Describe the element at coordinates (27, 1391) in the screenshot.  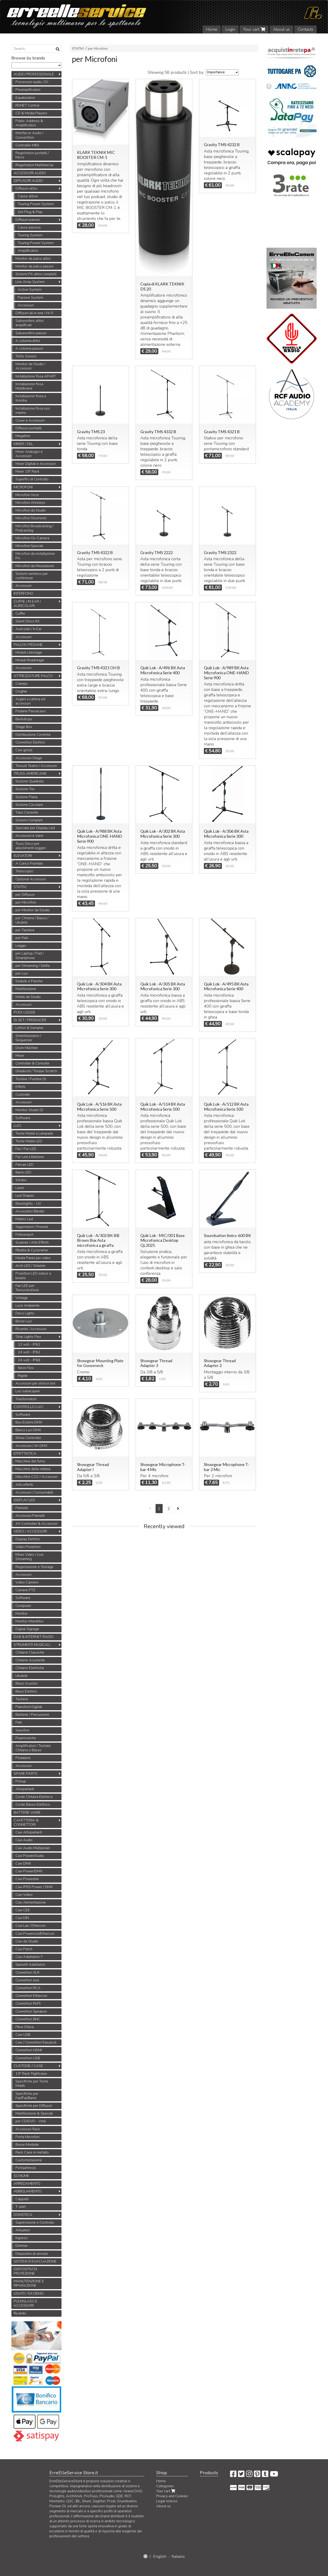
I see `Luci subacquee` at that location.